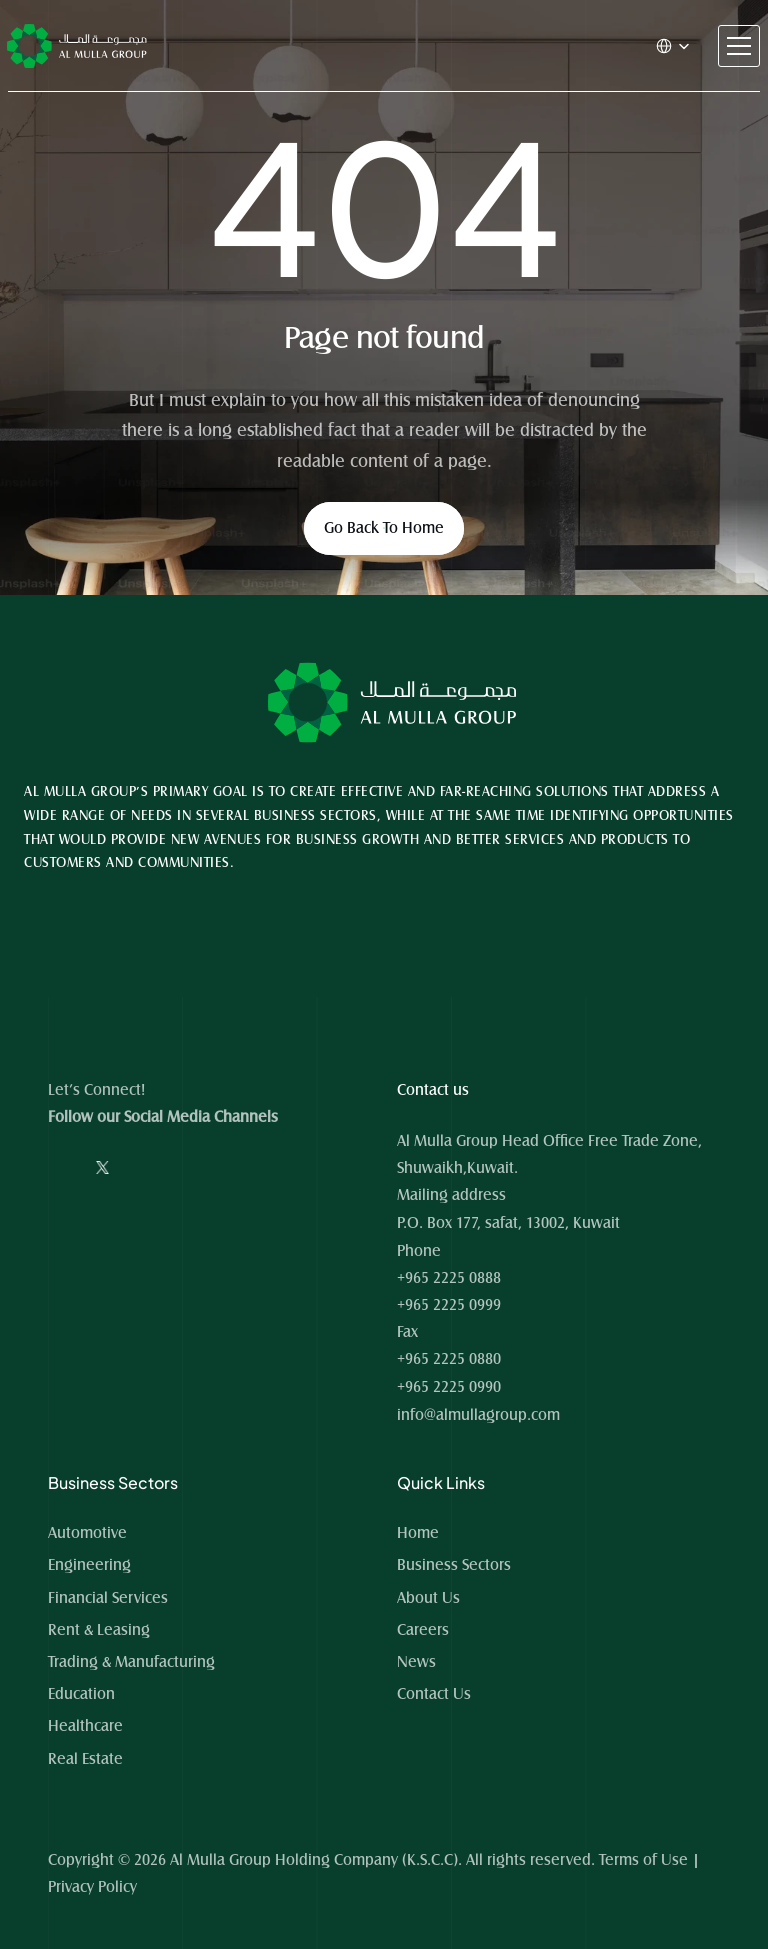 This screenshot has height=1949, width=768. I want to click on Rent & Leasing, so click(99, 1630).